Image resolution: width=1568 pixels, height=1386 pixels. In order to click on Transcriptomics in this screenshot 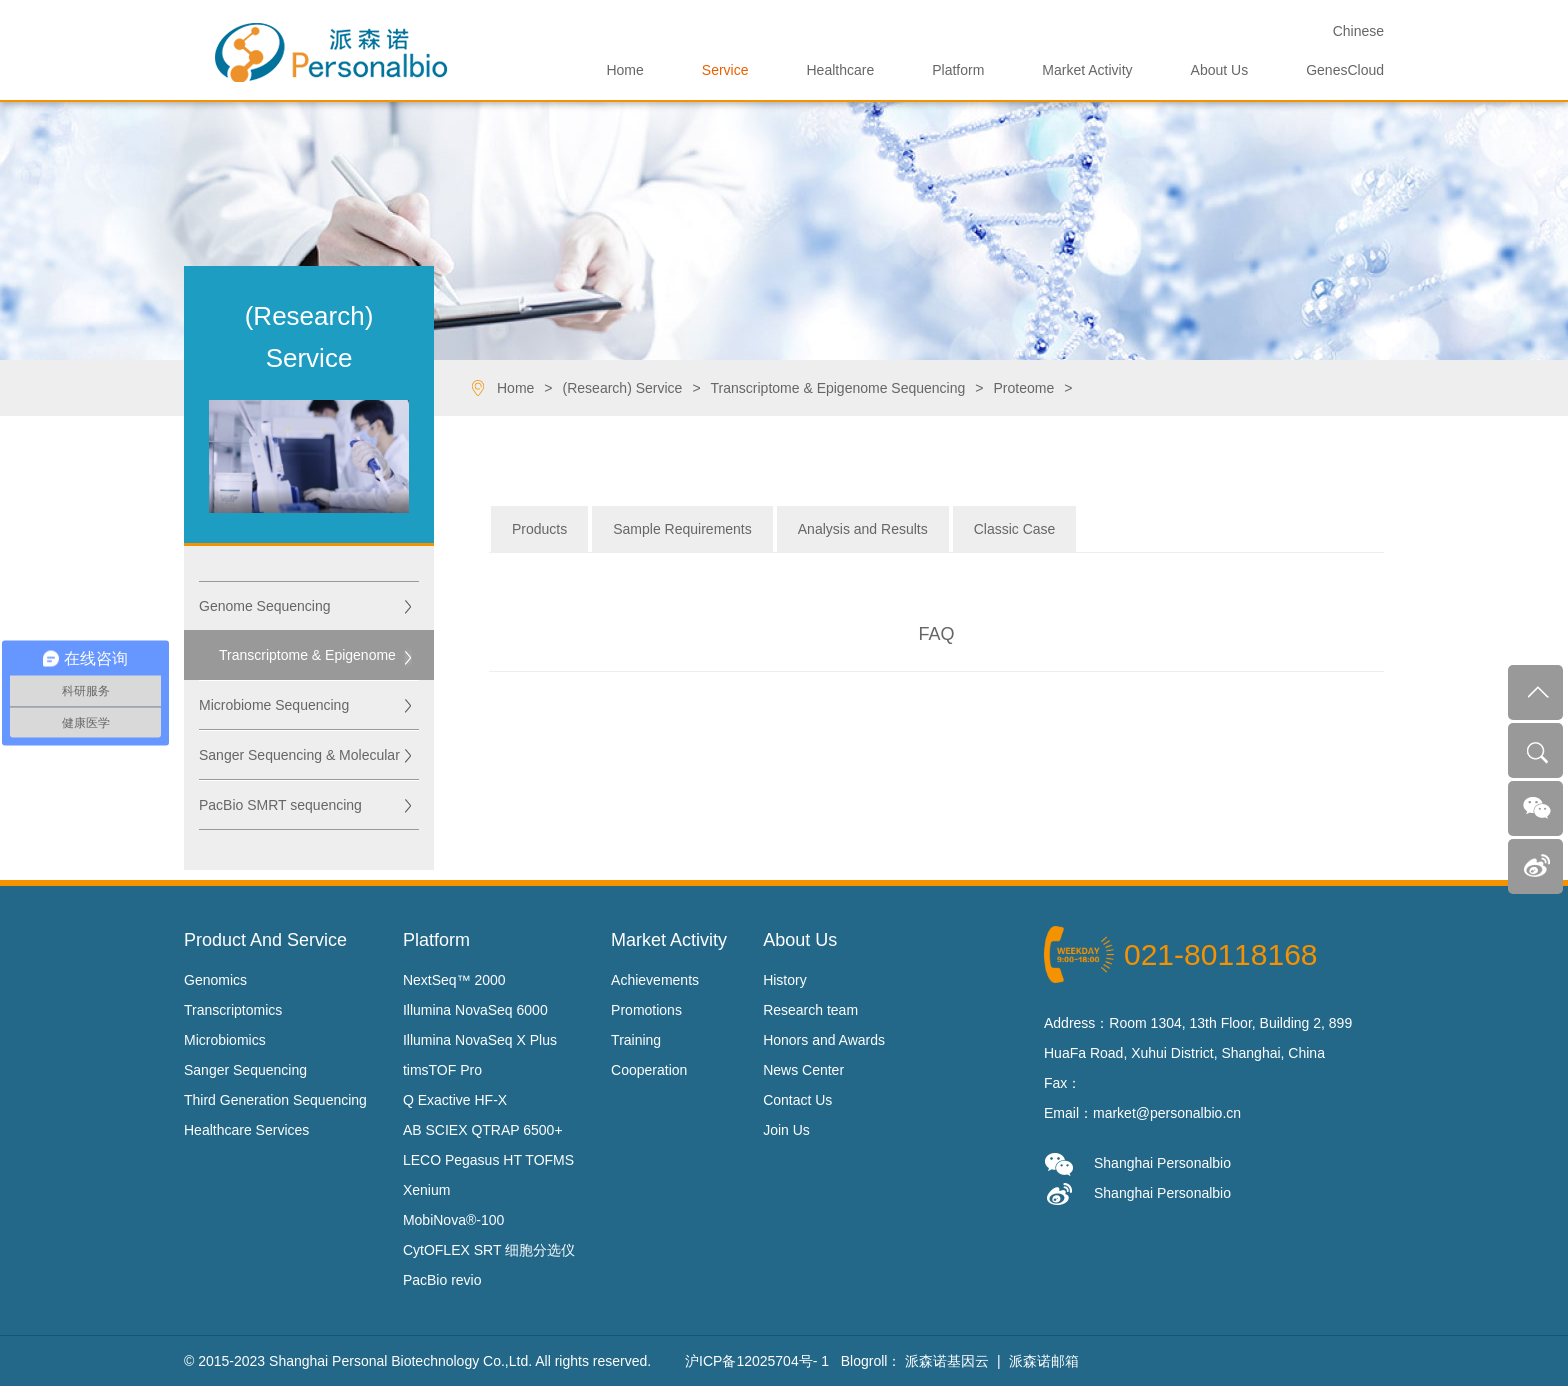, I will do `click(233, 1010)`.